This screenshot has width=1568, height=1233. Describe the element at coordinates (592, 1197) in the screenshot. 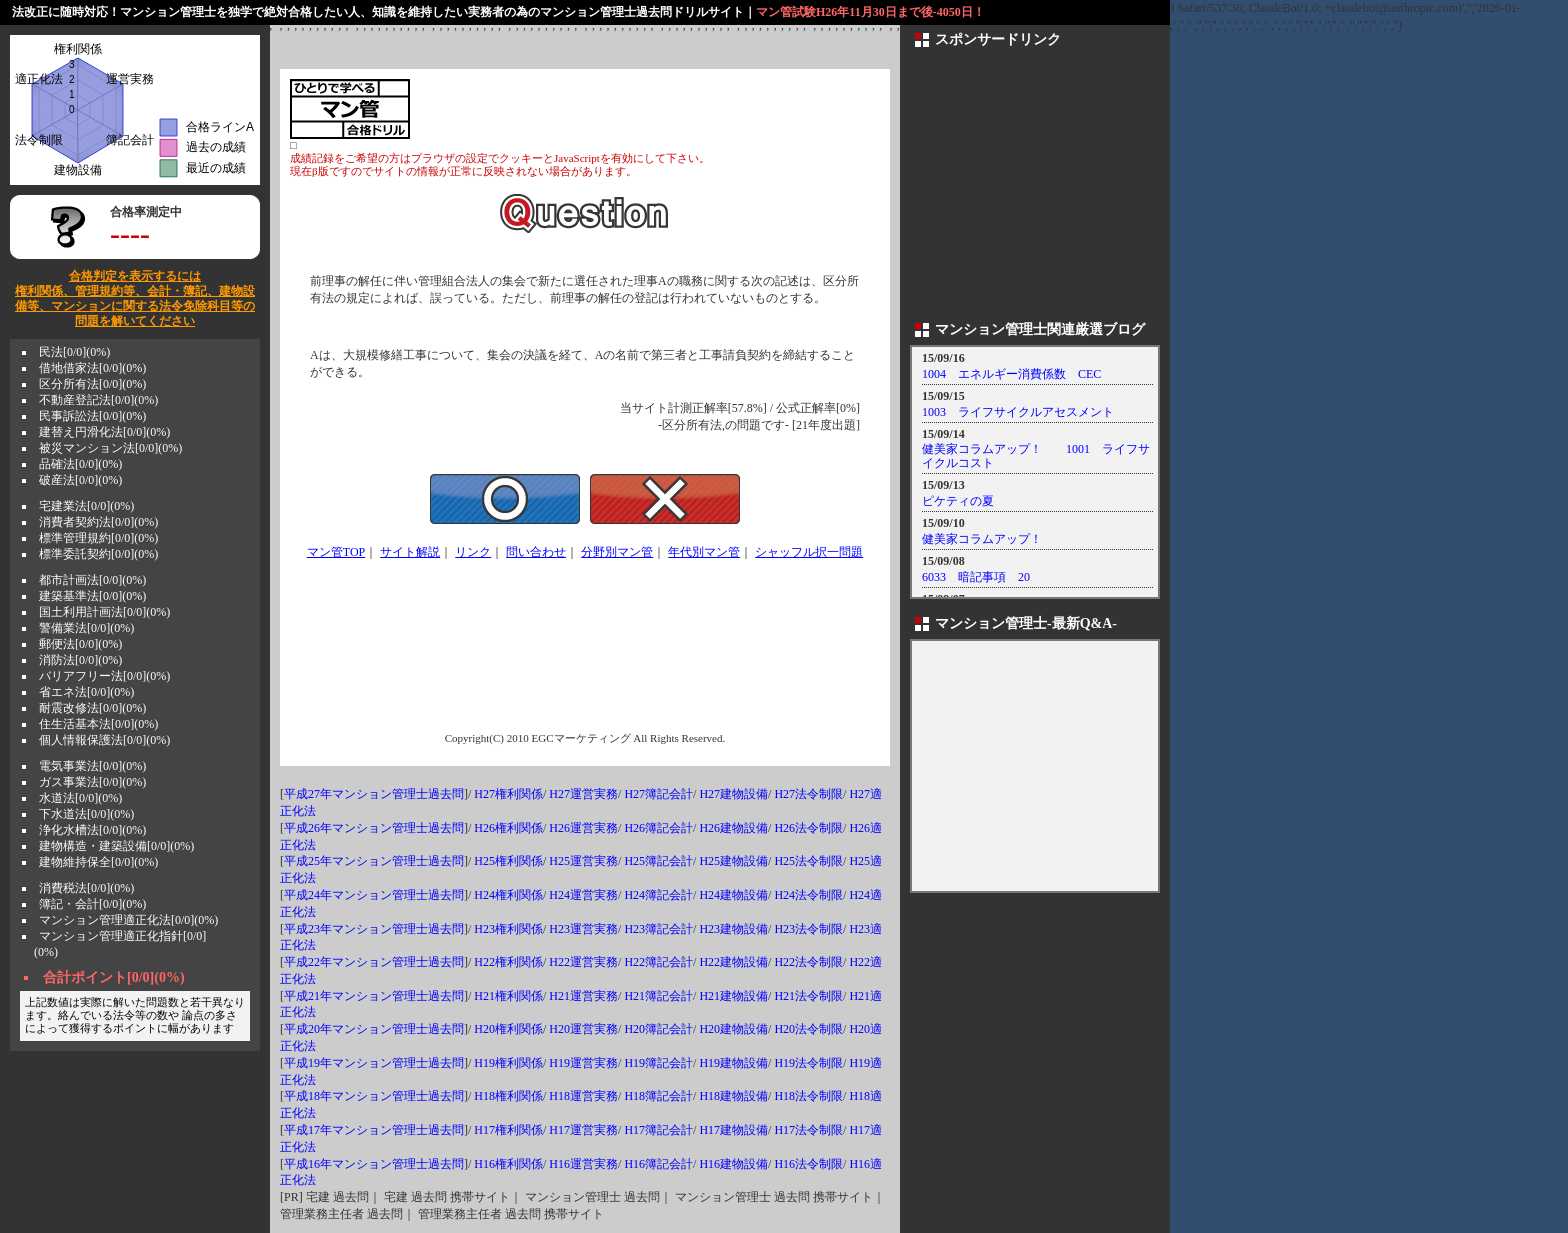

I see `マンション管理士 過去問` at that location.